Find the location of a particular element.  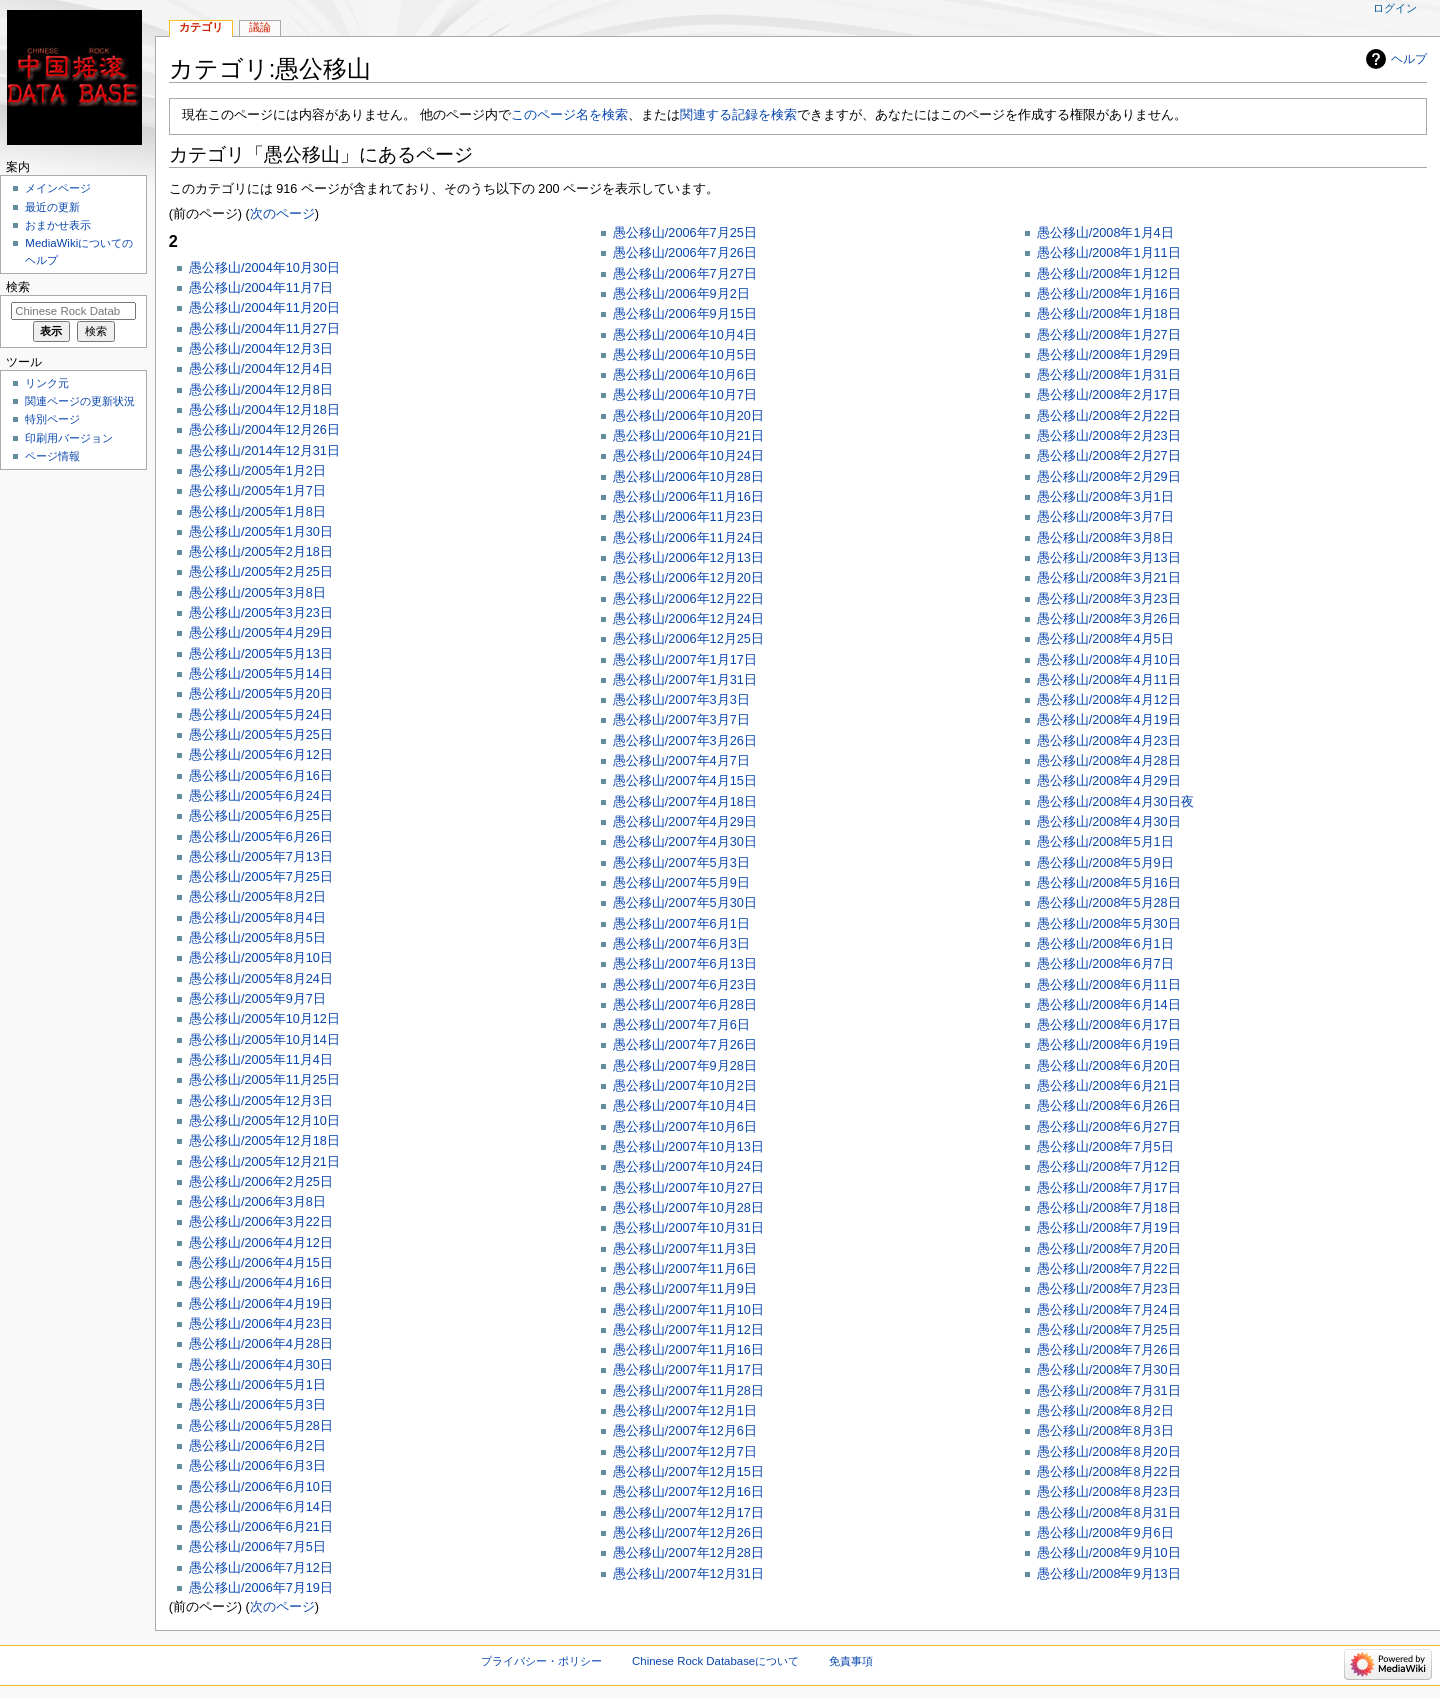

愚公移山/2008年5月1日 is located at coordinates (1105, 842).